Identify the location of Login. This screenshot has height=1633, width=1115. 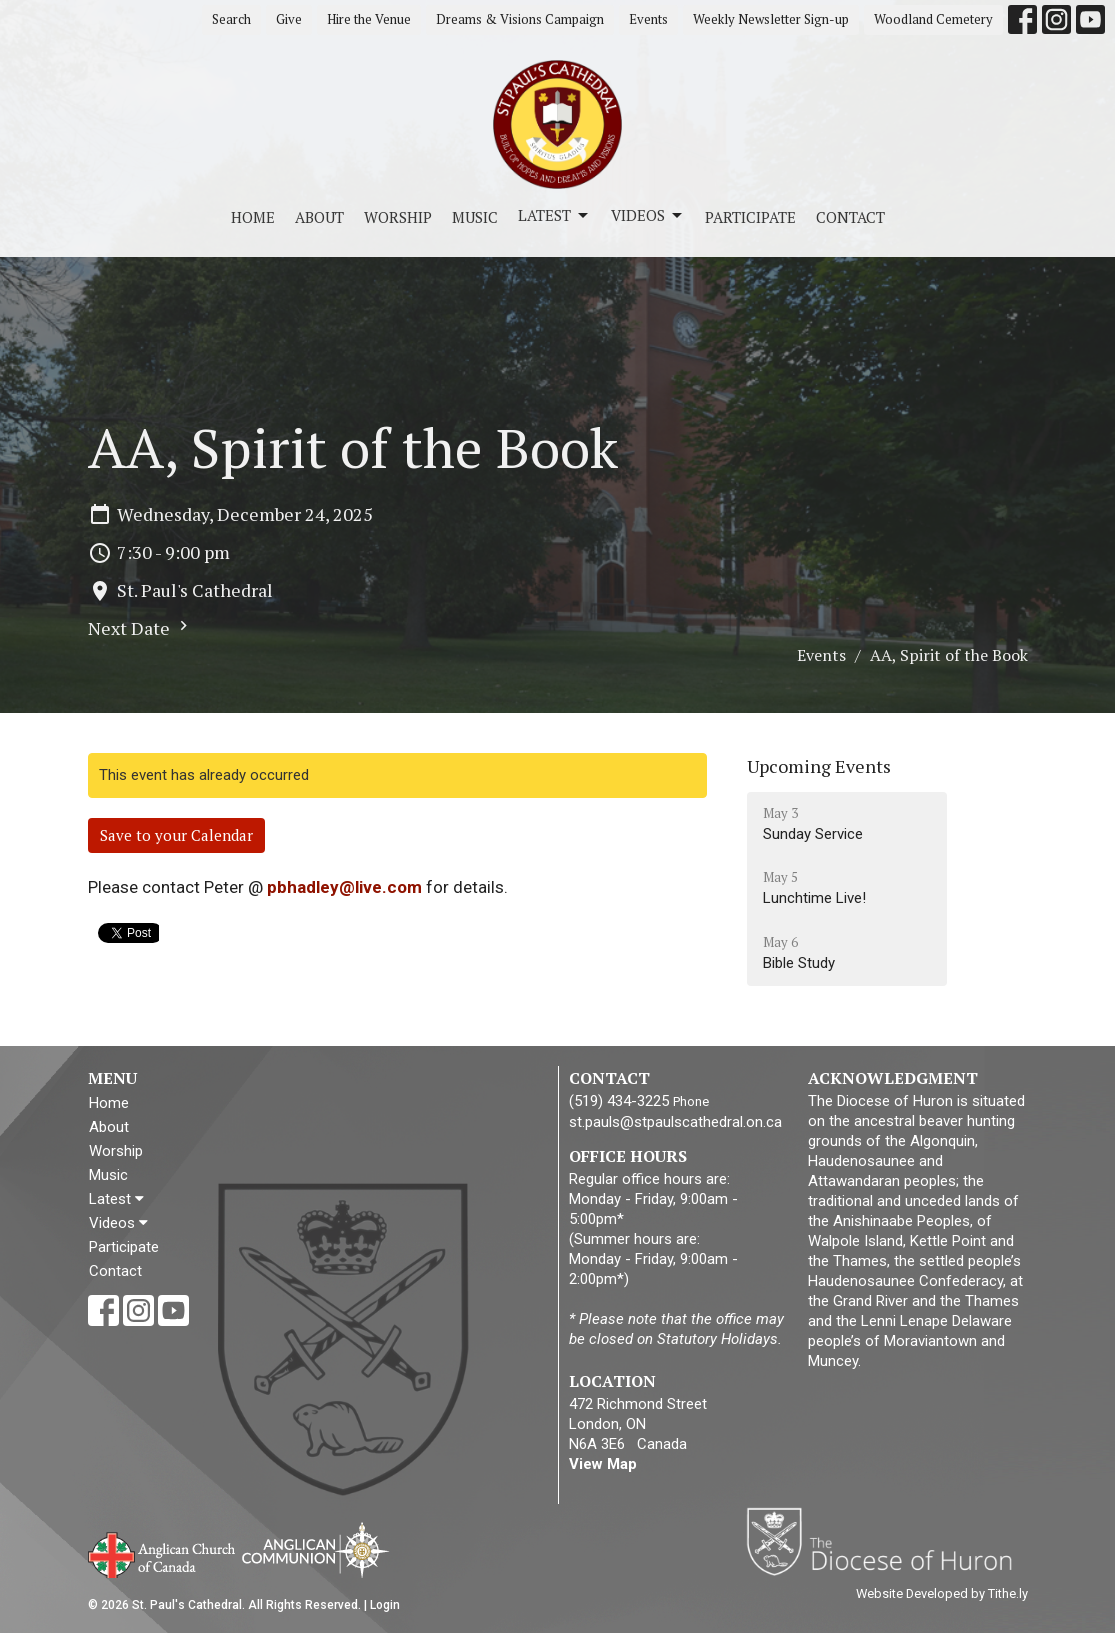
(385, 1605).